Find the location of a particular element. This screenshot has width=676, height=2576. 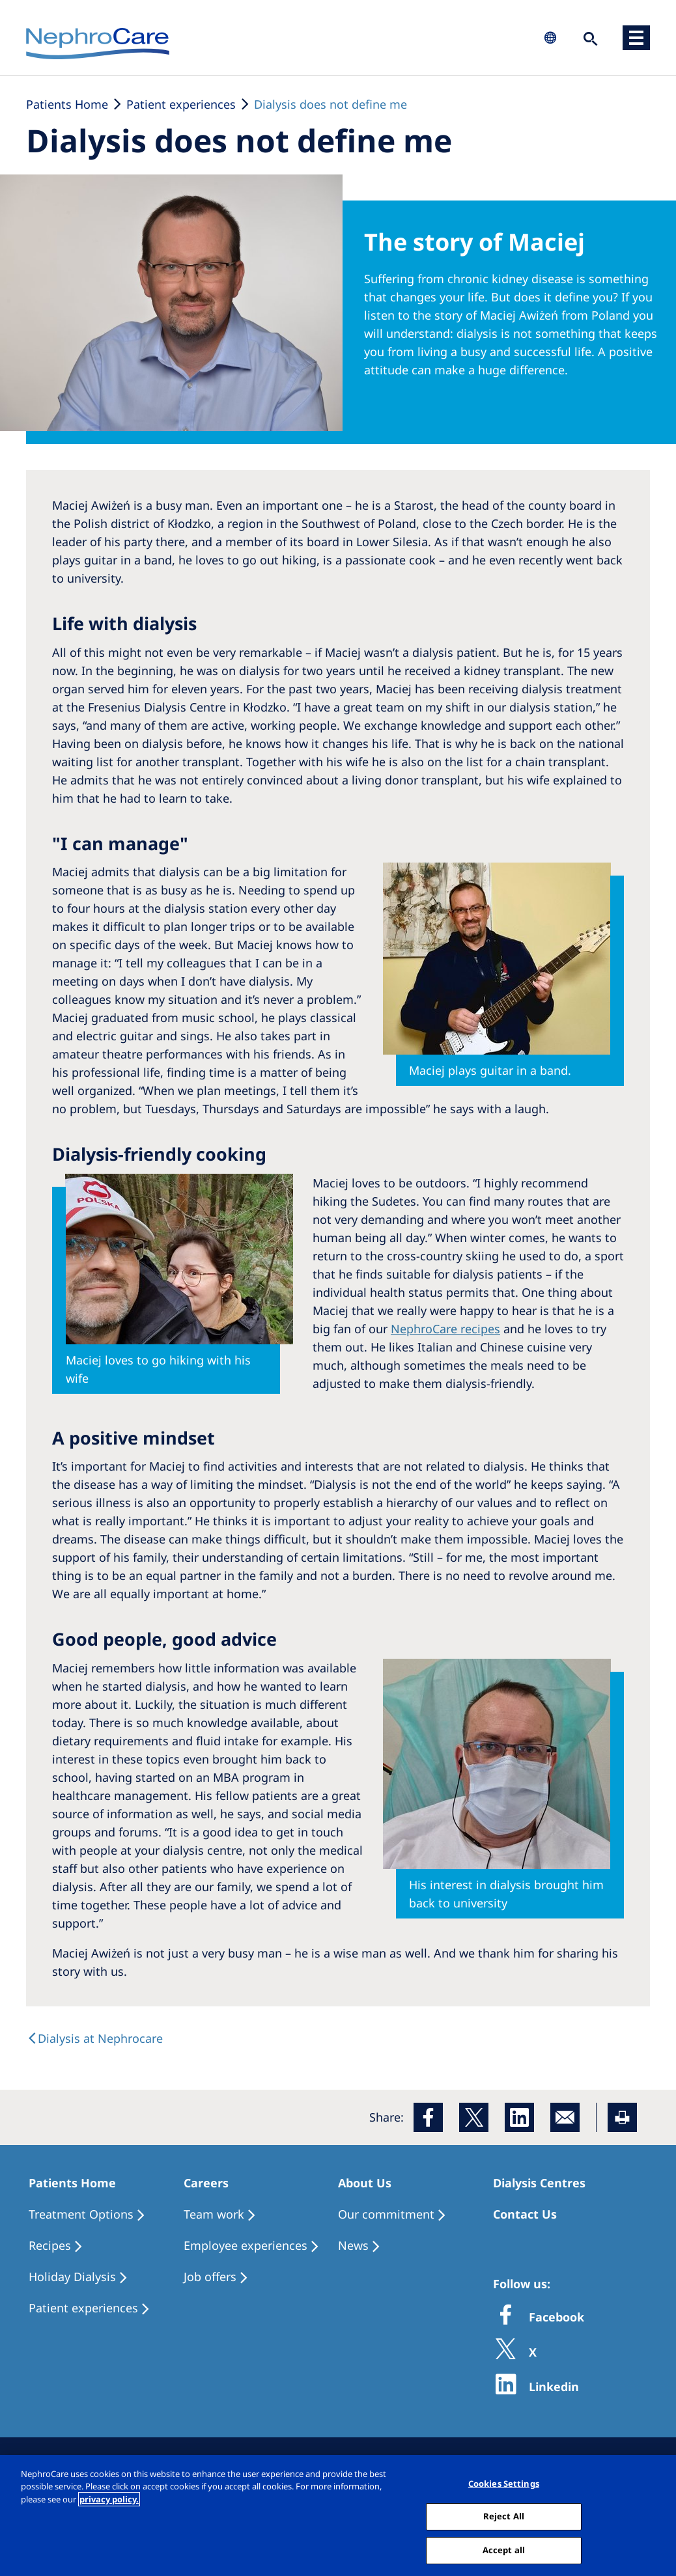

Contact Us is located at coordinates (525, 2214).